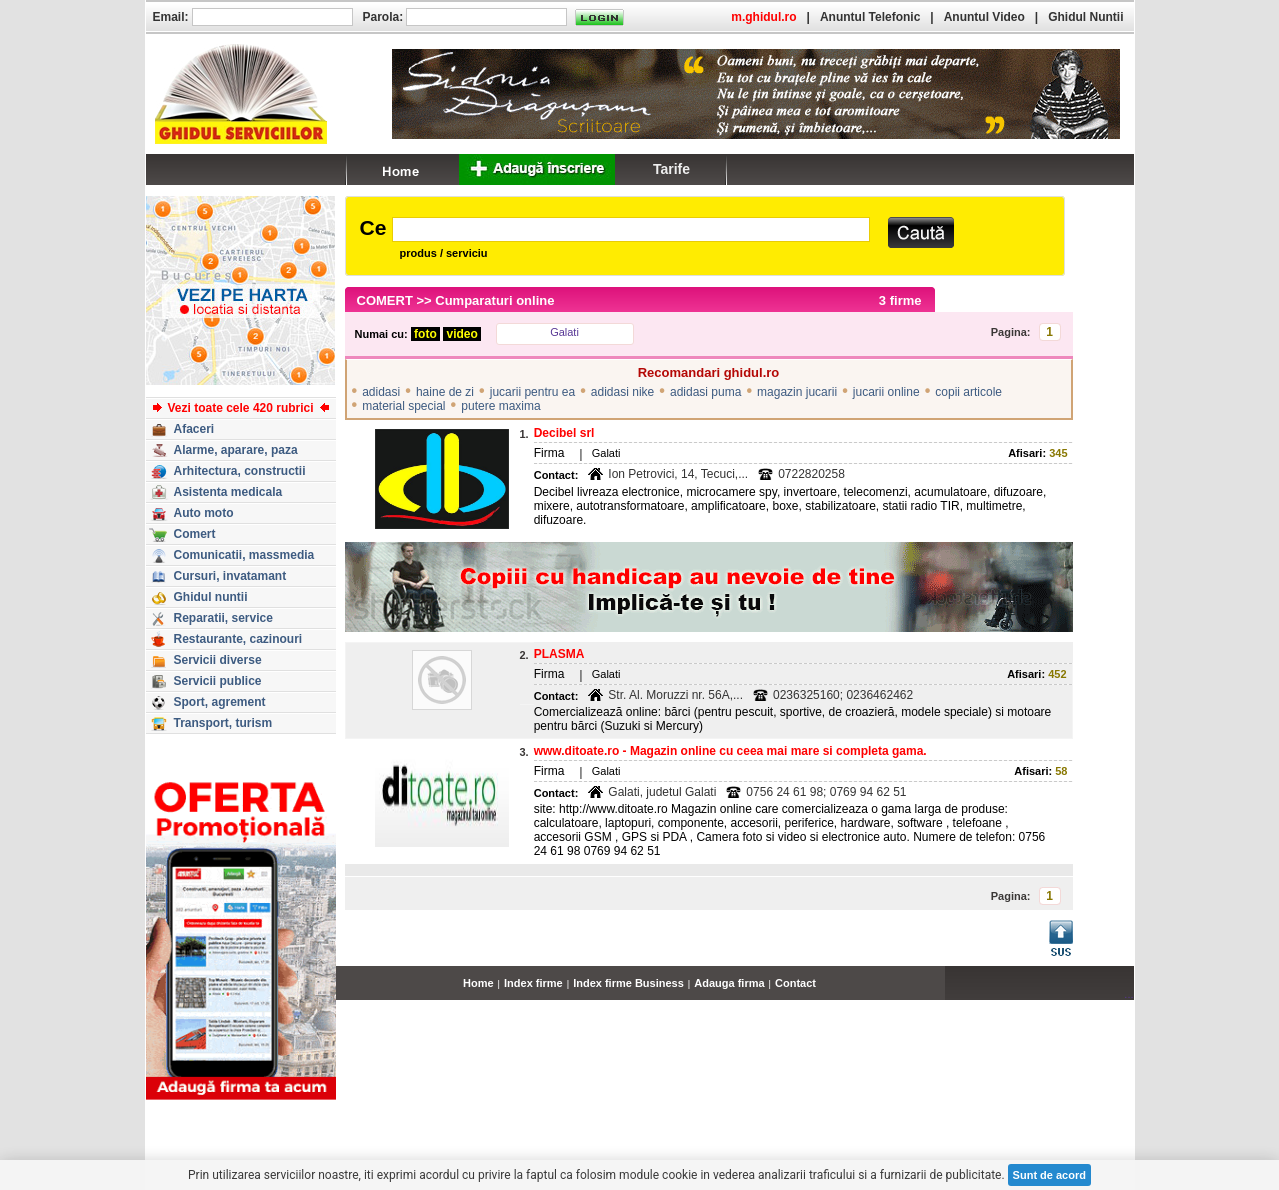 This screenshot has height=1190, width=1279. Describe the element at coordinates (500, 406) in the screenshot. I see `putere maxima` at that location.